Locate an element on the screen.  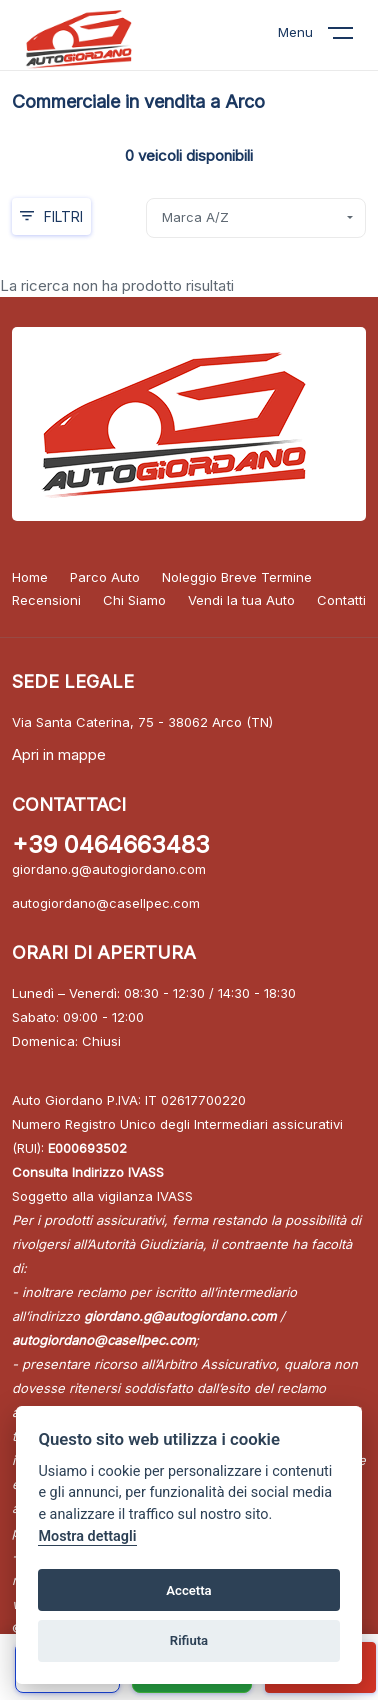
Accetta is located at coordinates (188, 1590).